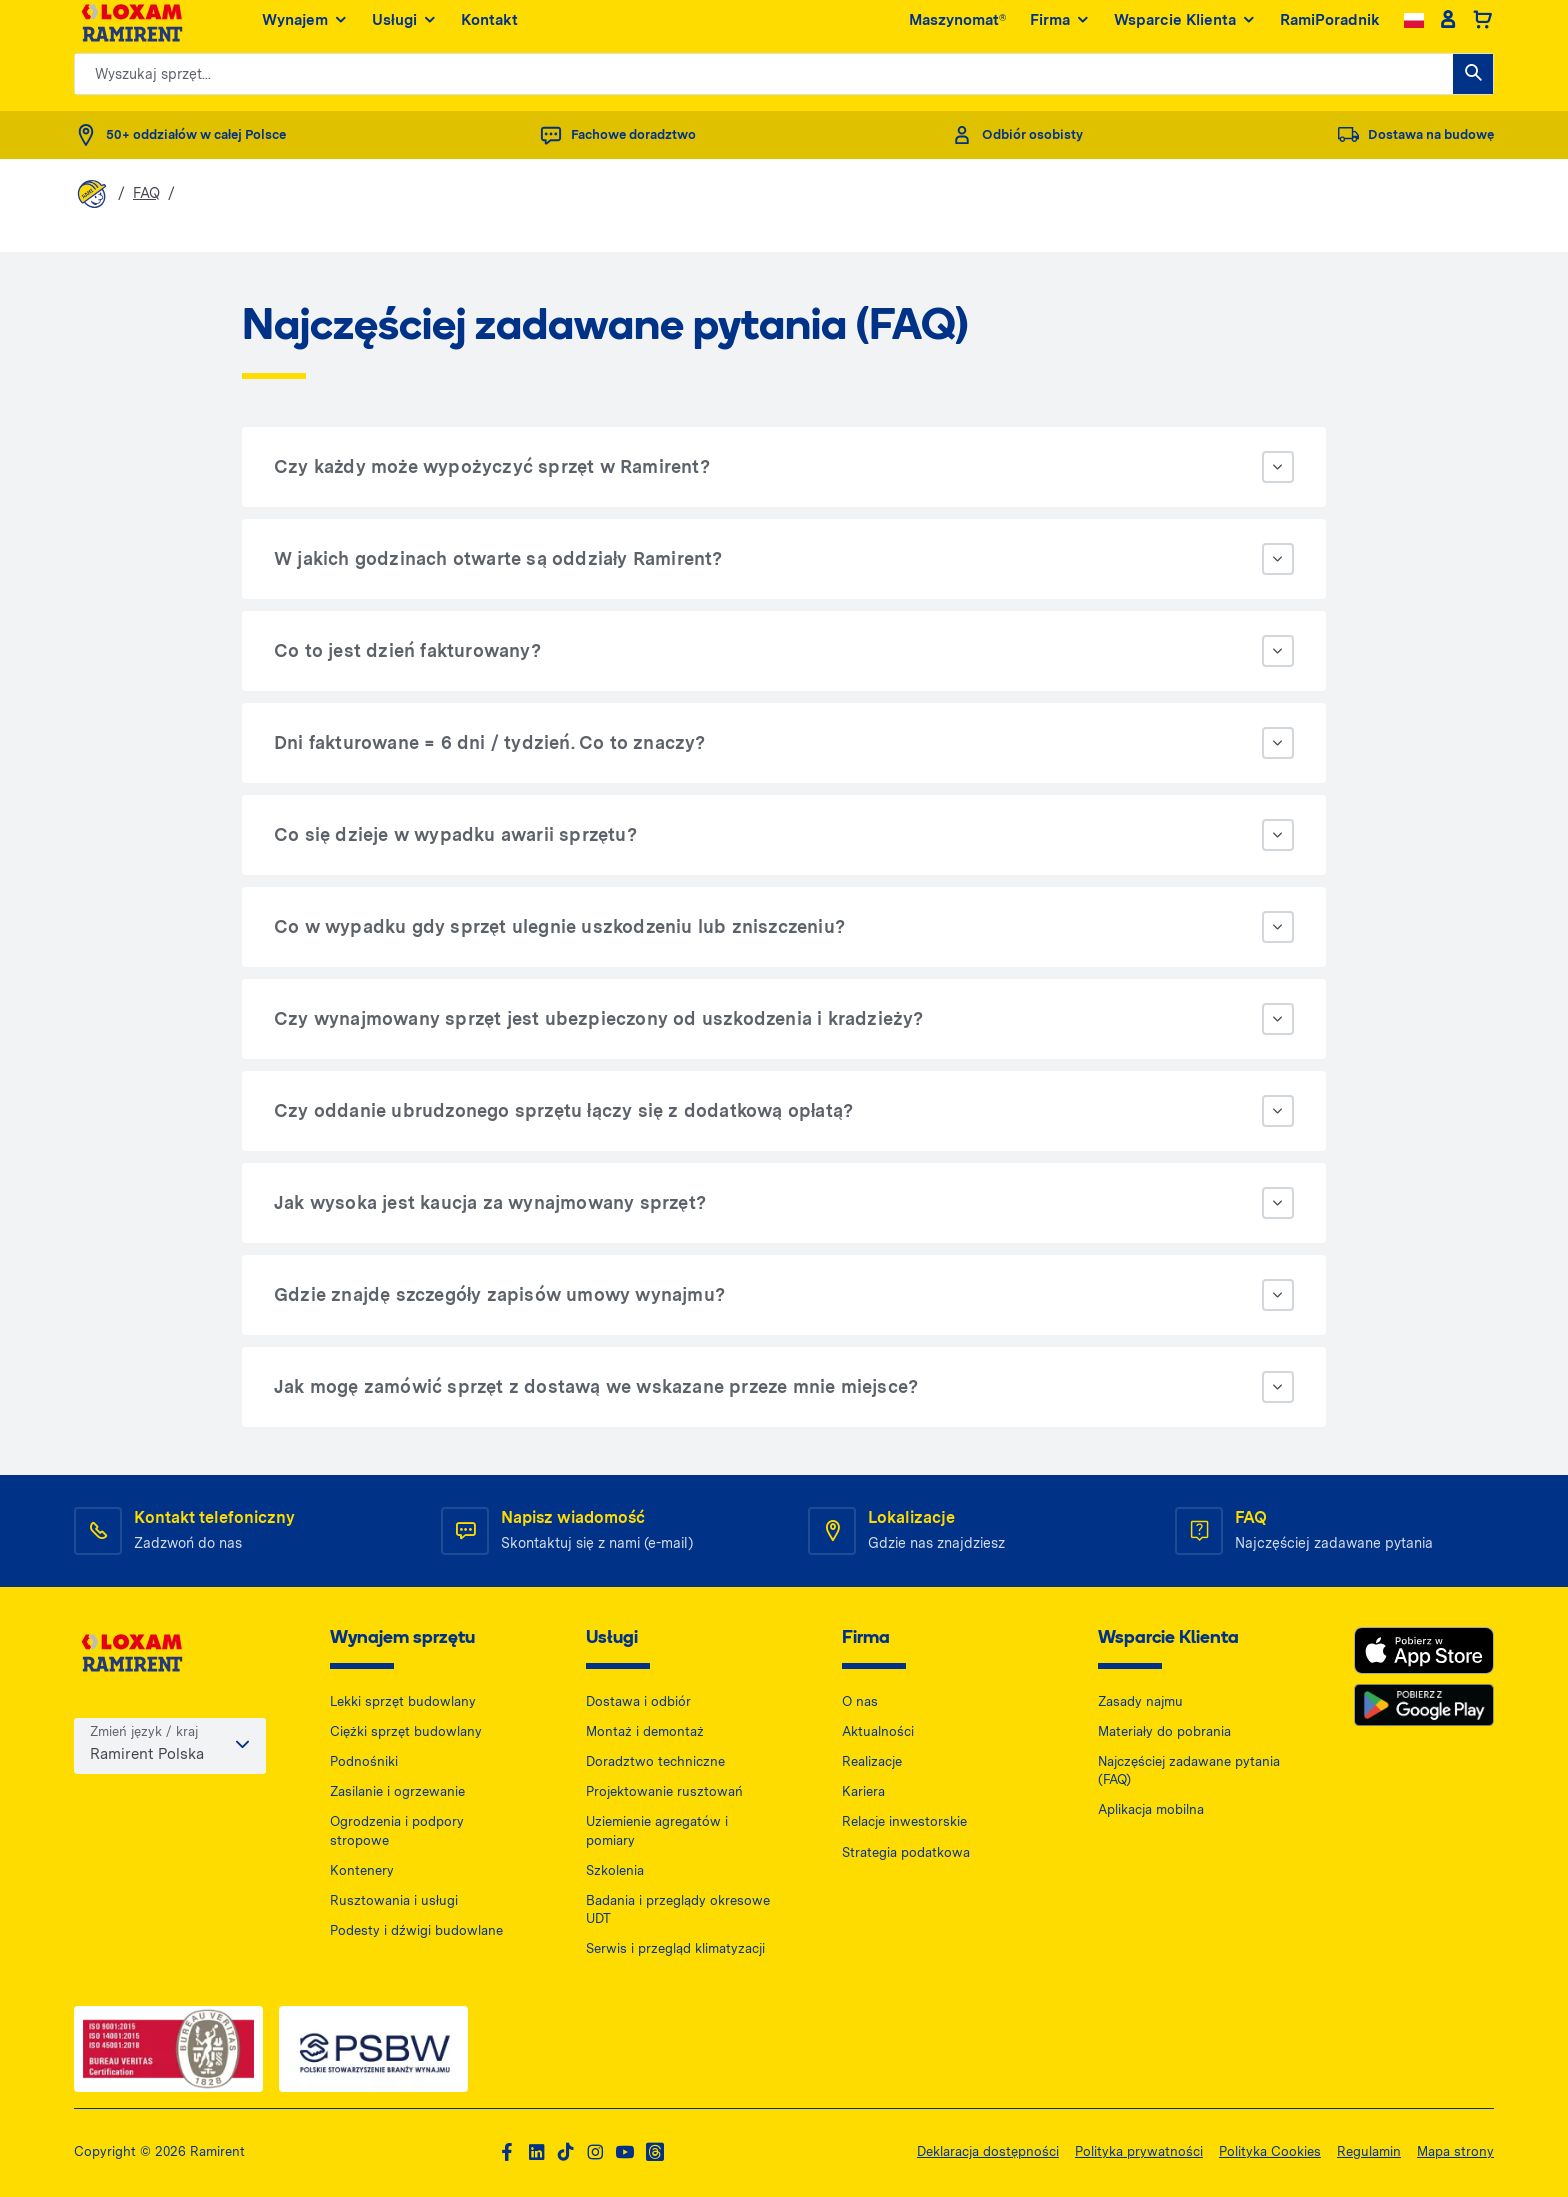 The height and width of the screenshot is (2197, 1568). I want to click on Montaż i demontaż, so click(645, 1731).